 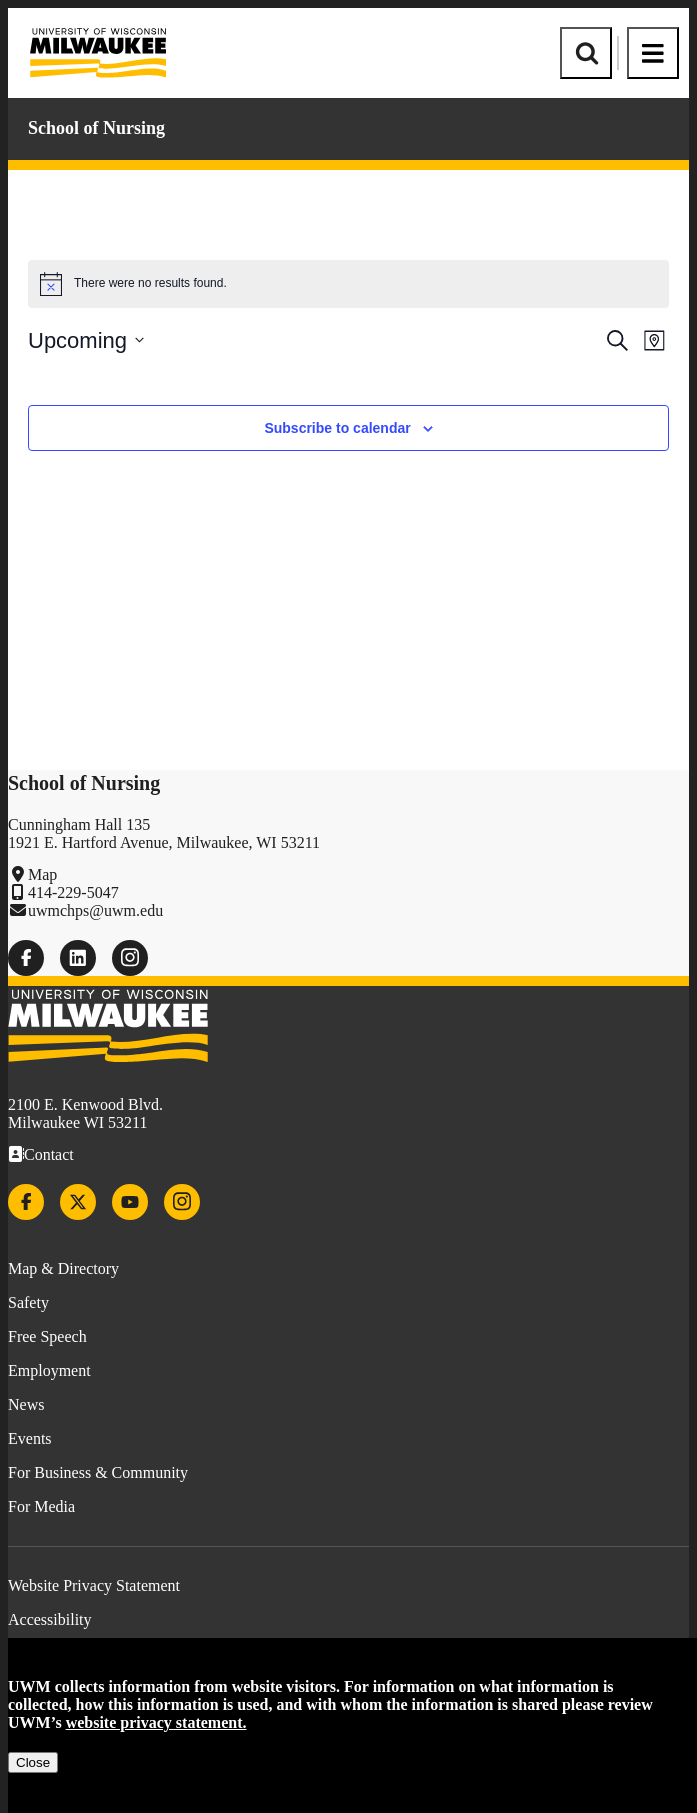 I want to click on website privacy statement., so click(x=156, y=1722).